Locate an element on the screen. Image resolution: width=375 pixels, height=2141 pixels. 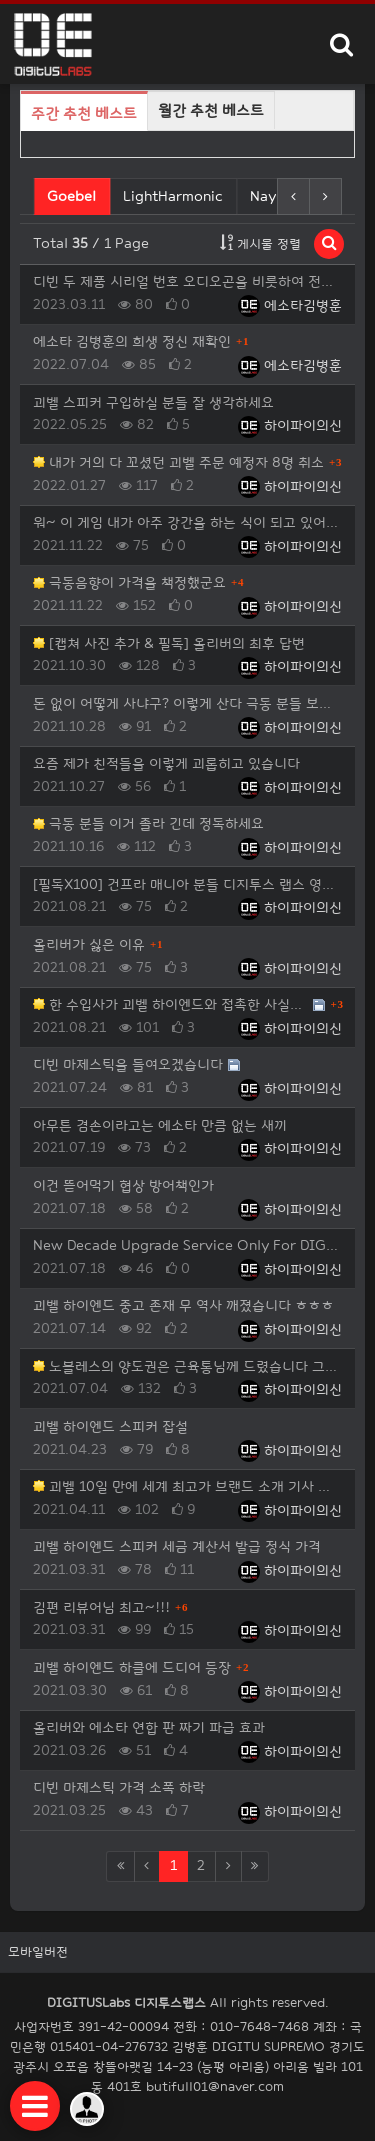
괴벨 하이엔드 중고 존재 무 역사 깨졌습니다 ㅎㅎㅎ is located at coordinates (183, 1305).